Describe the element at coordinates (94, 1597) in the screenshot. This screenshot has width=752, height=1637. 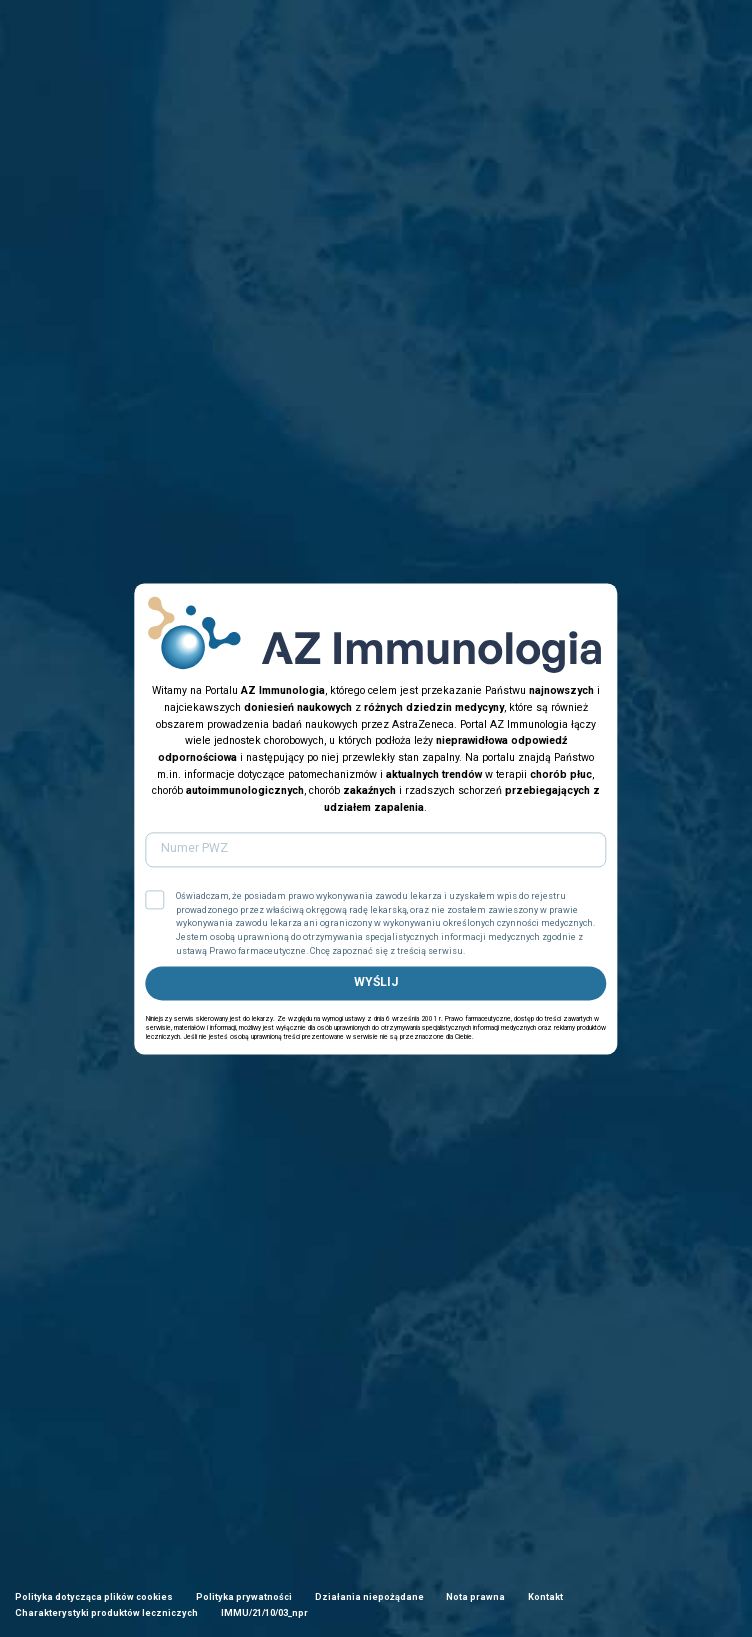
I see `Polityka dotycząca plików cookies` at that location.